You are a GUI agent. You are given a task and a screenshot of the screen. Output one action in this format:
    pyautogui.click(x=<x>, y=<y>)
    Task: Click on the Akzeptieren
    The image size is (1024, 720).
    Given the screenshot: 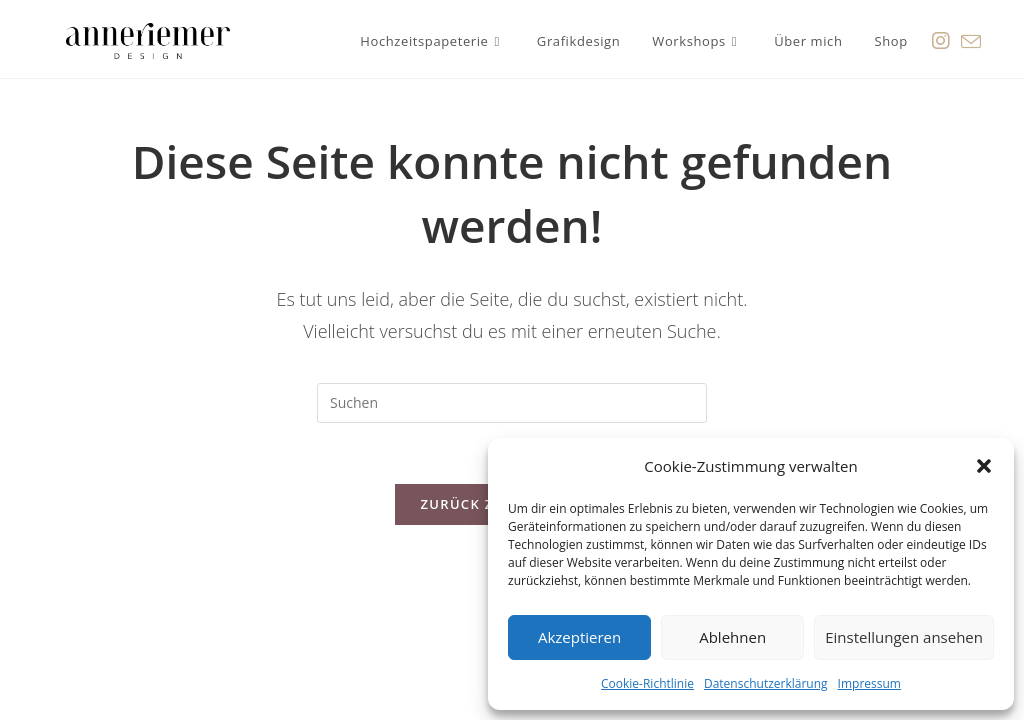 What is the action you would take?
    pyautogui.click(x=579, y=637)
    